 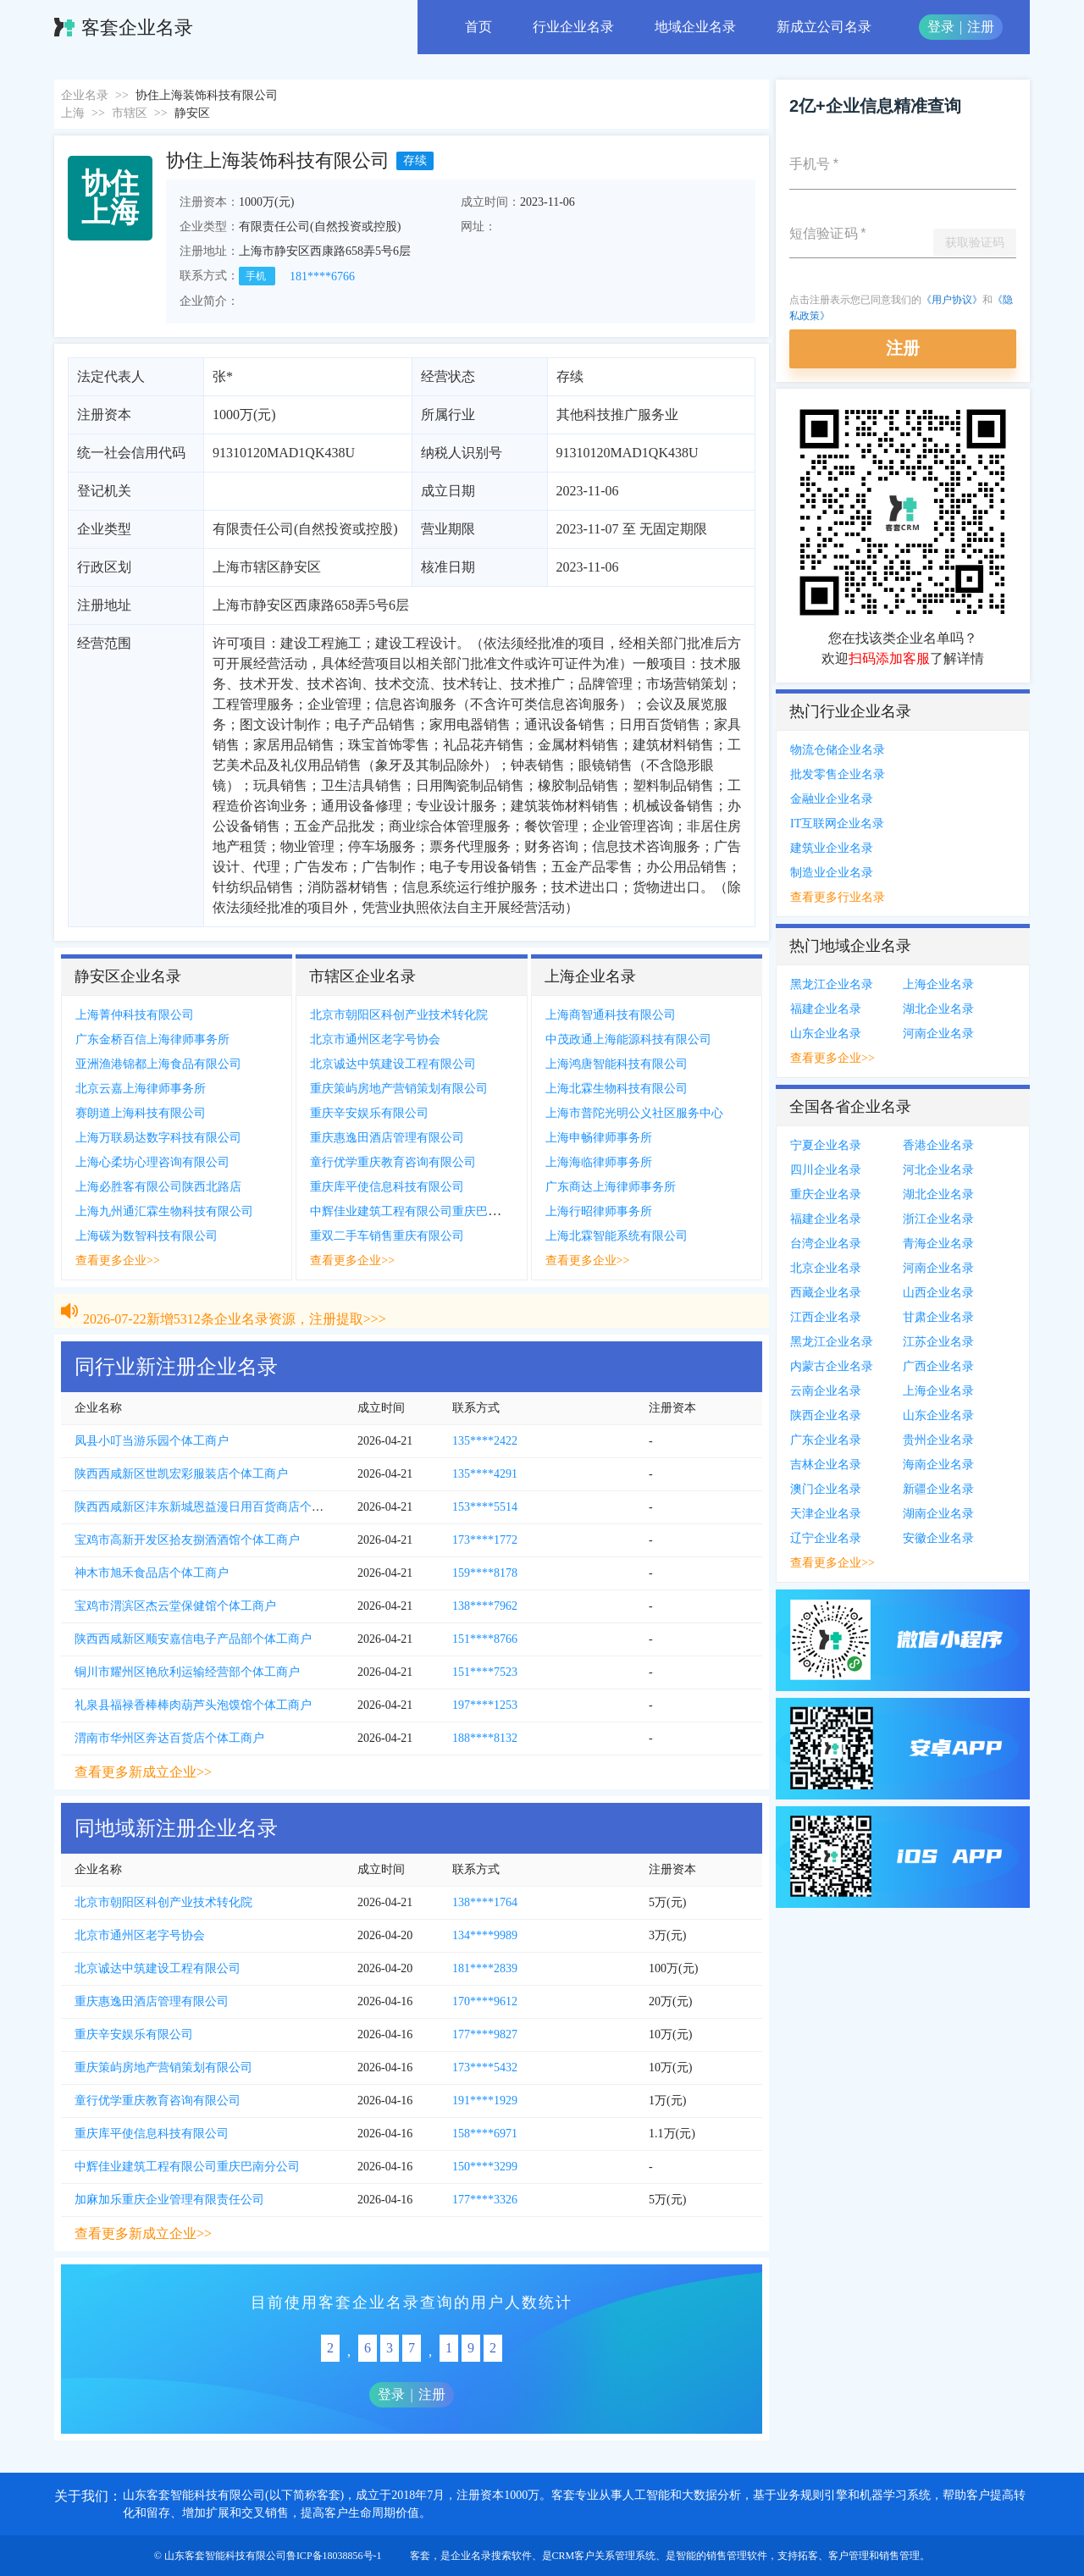 What do you see at coordinates (938, 1145) in the screenshot?
I see `香港企业名录` at bounding box center [938, 1145].